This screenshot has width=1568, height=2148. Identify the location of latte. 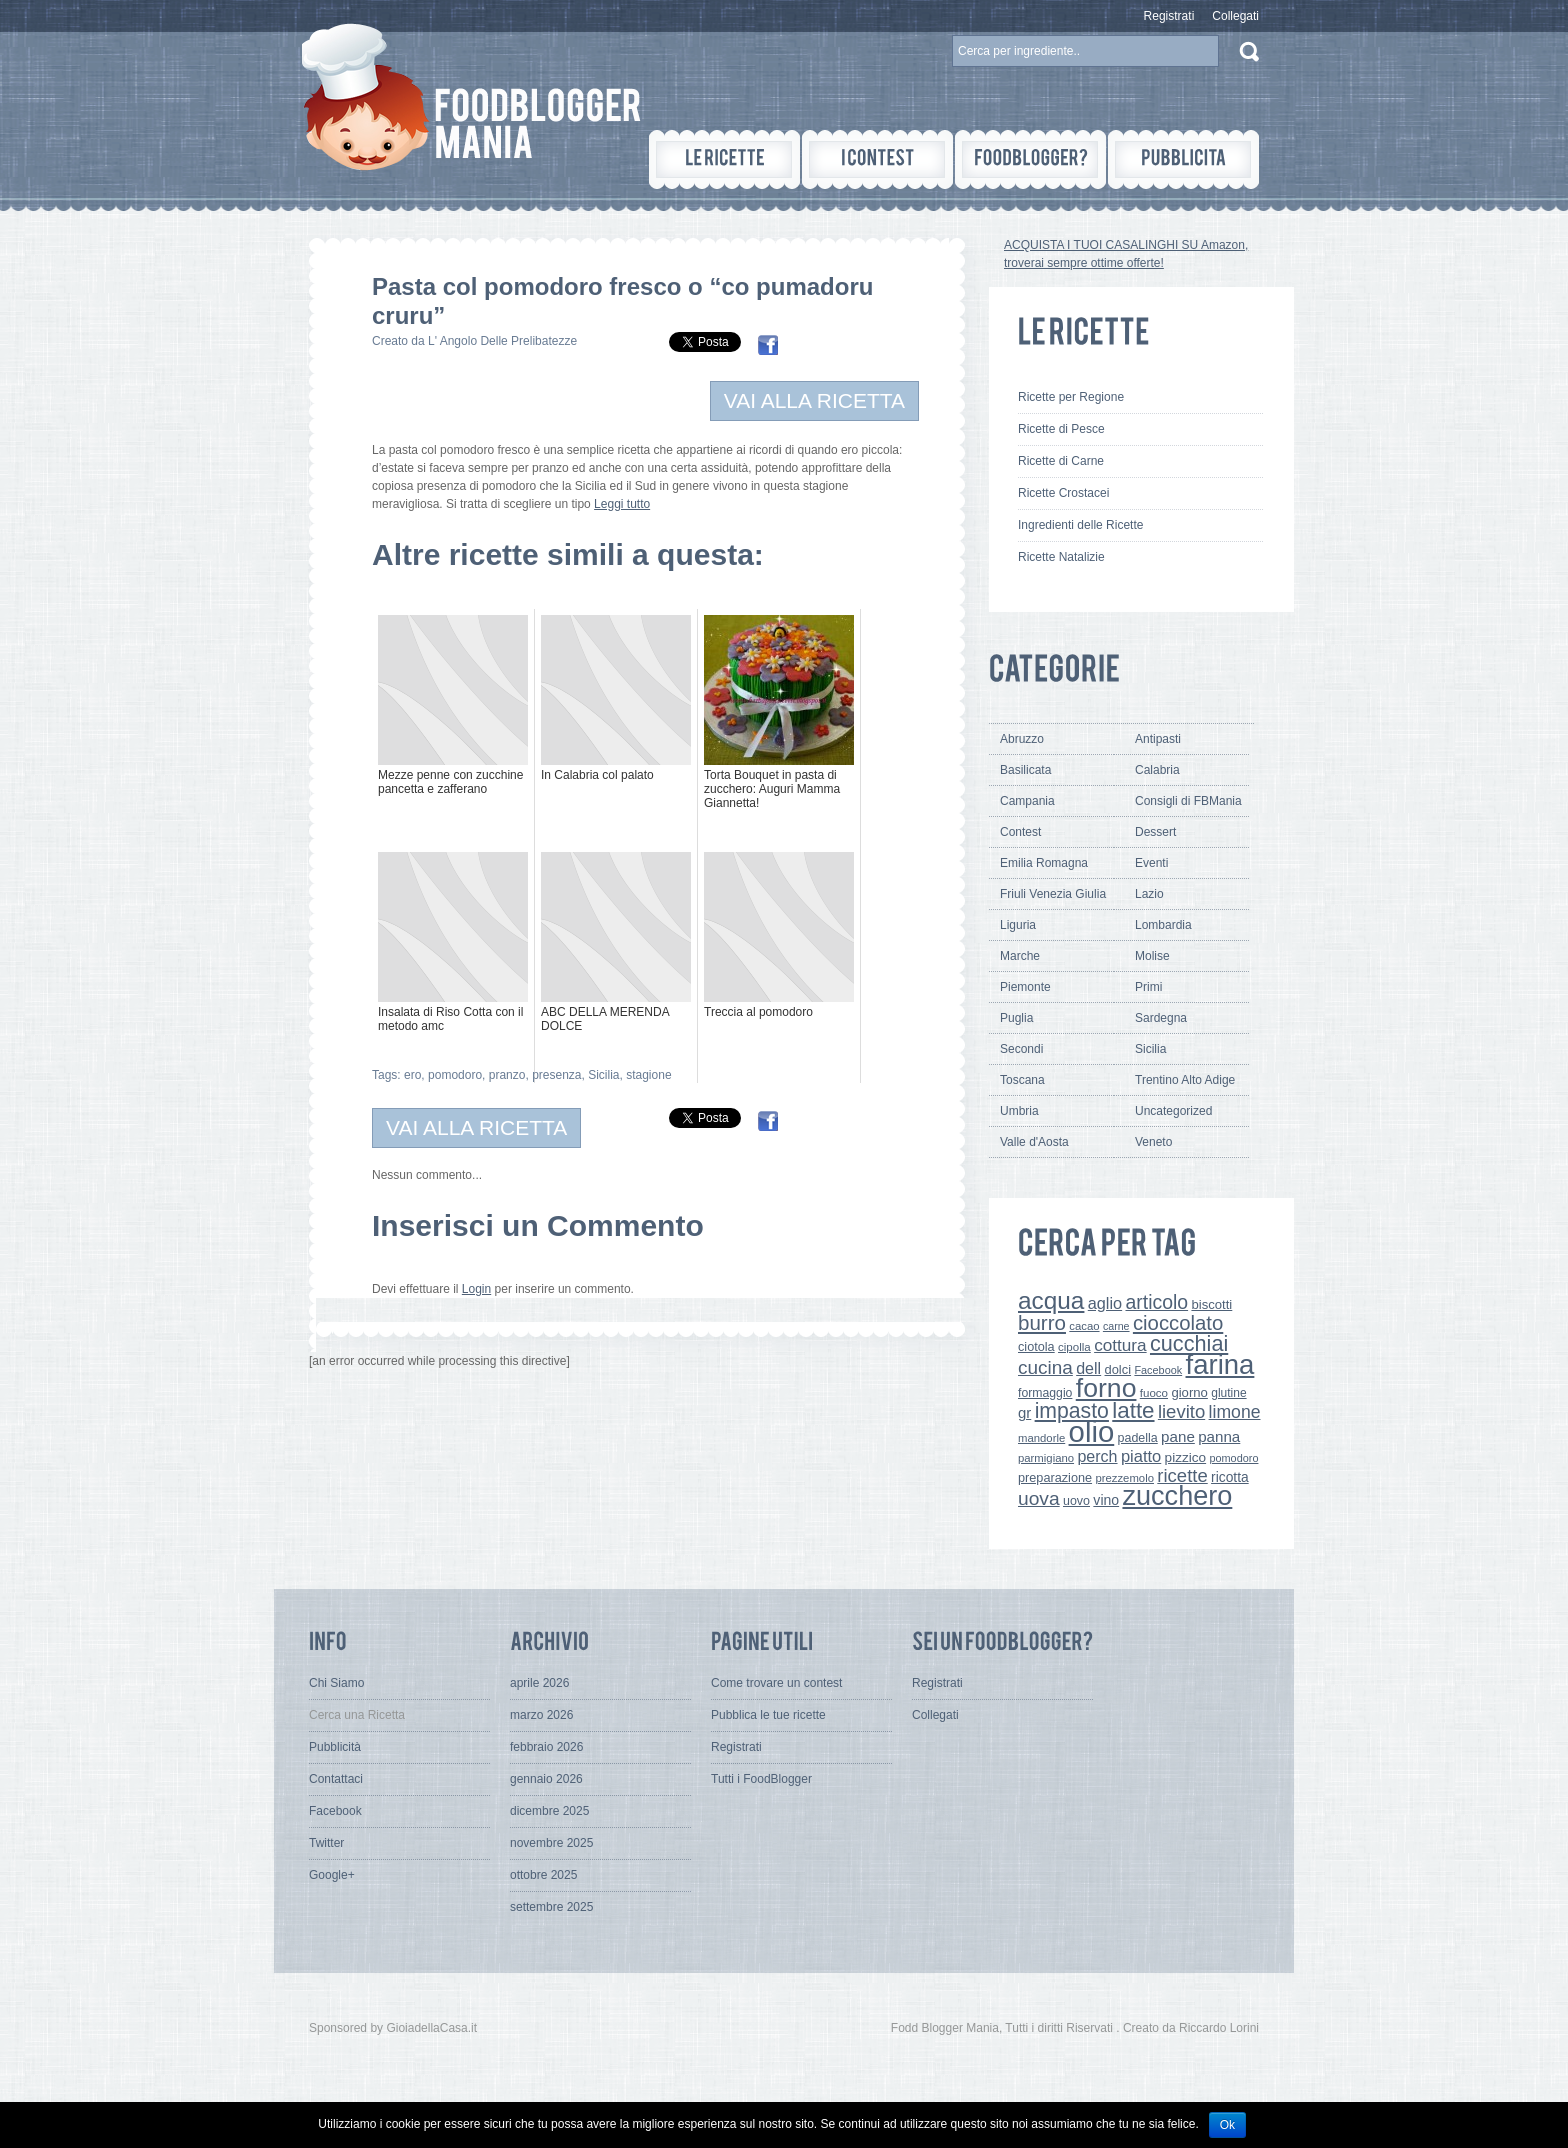
(1133, 1410).